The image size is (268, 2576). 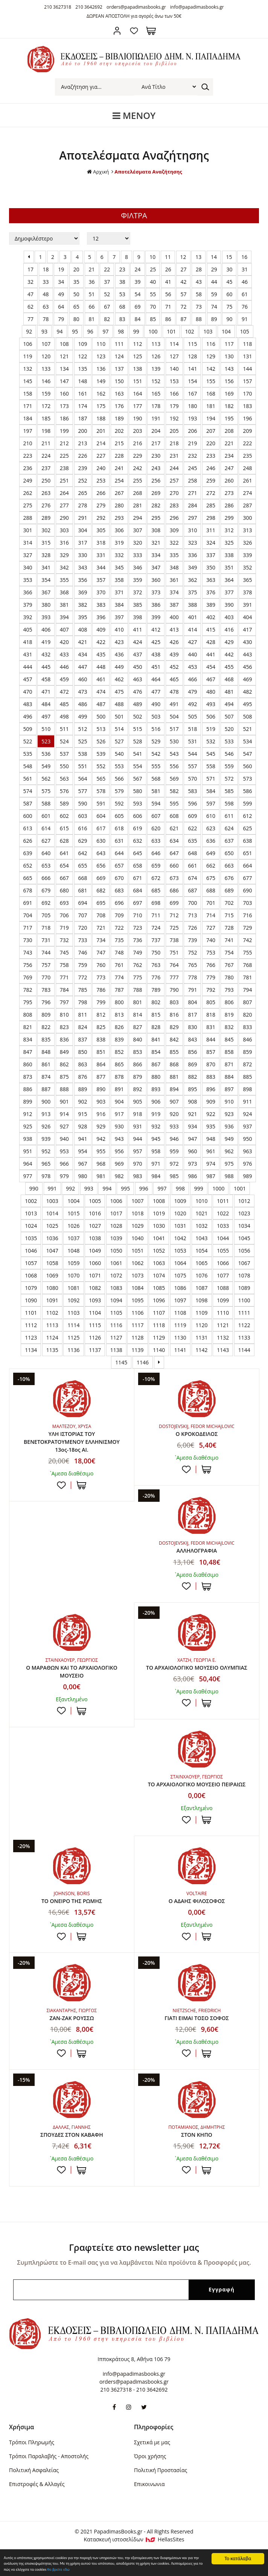 What do you see at coordinates (45, 840) in the screenshot?
I see `627` at bounding box center [45, 840].